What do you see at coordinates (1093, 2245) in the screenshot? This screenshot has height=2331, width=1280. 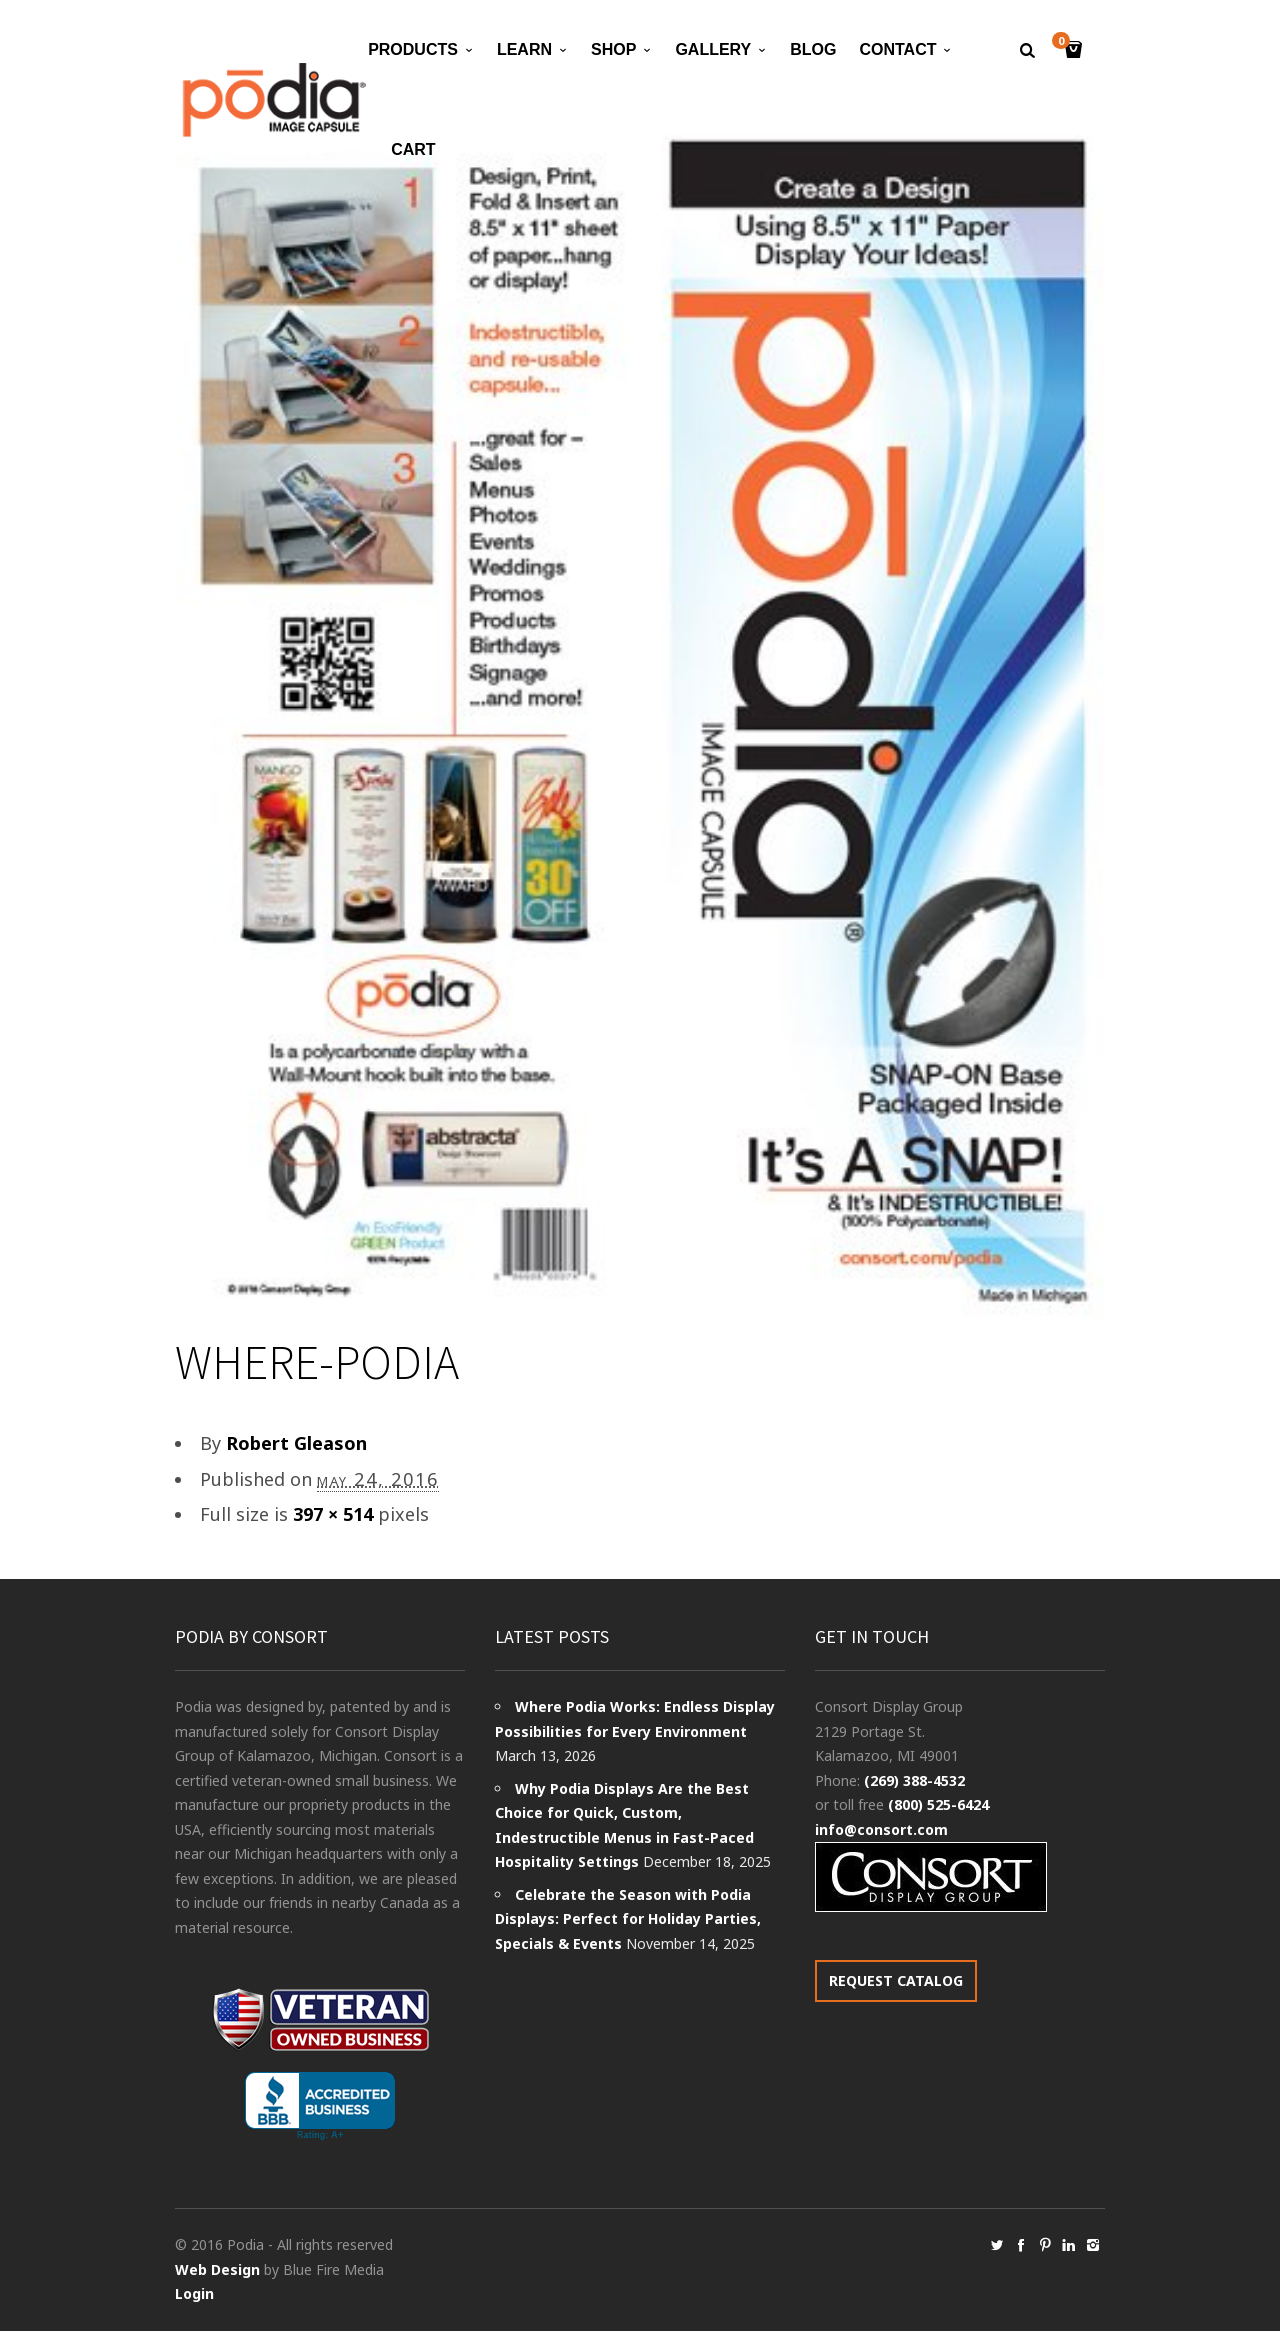 I see `social_instagram` at bounding box center [1093, 2245].